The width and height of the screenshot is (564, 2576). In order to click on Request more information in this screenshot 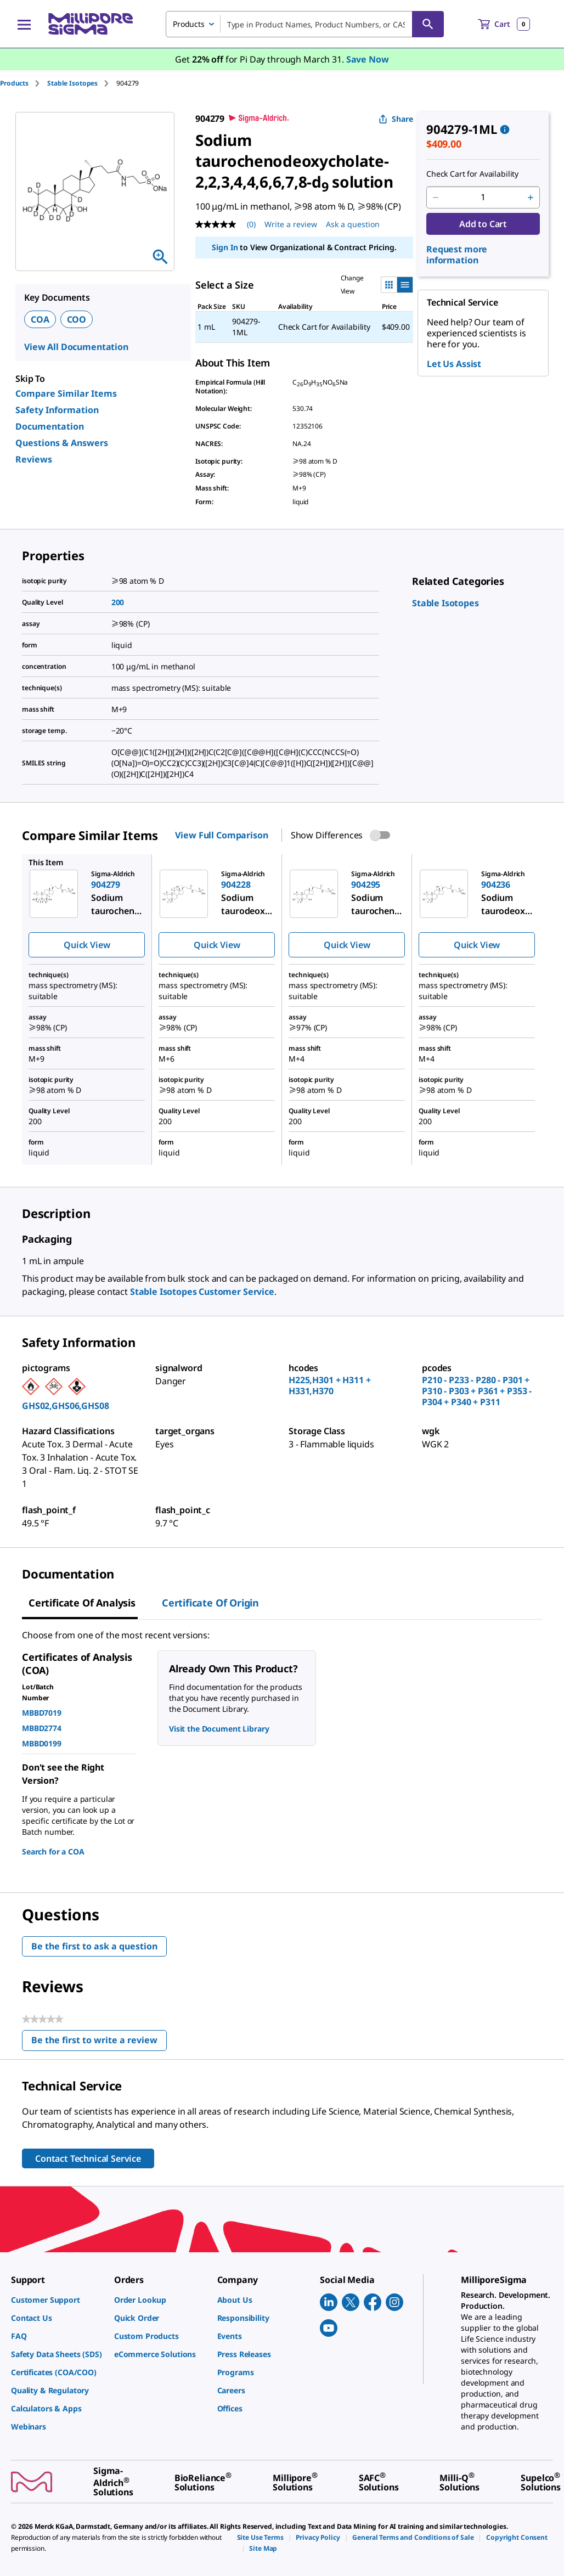, I will do `click(456, 255)`.